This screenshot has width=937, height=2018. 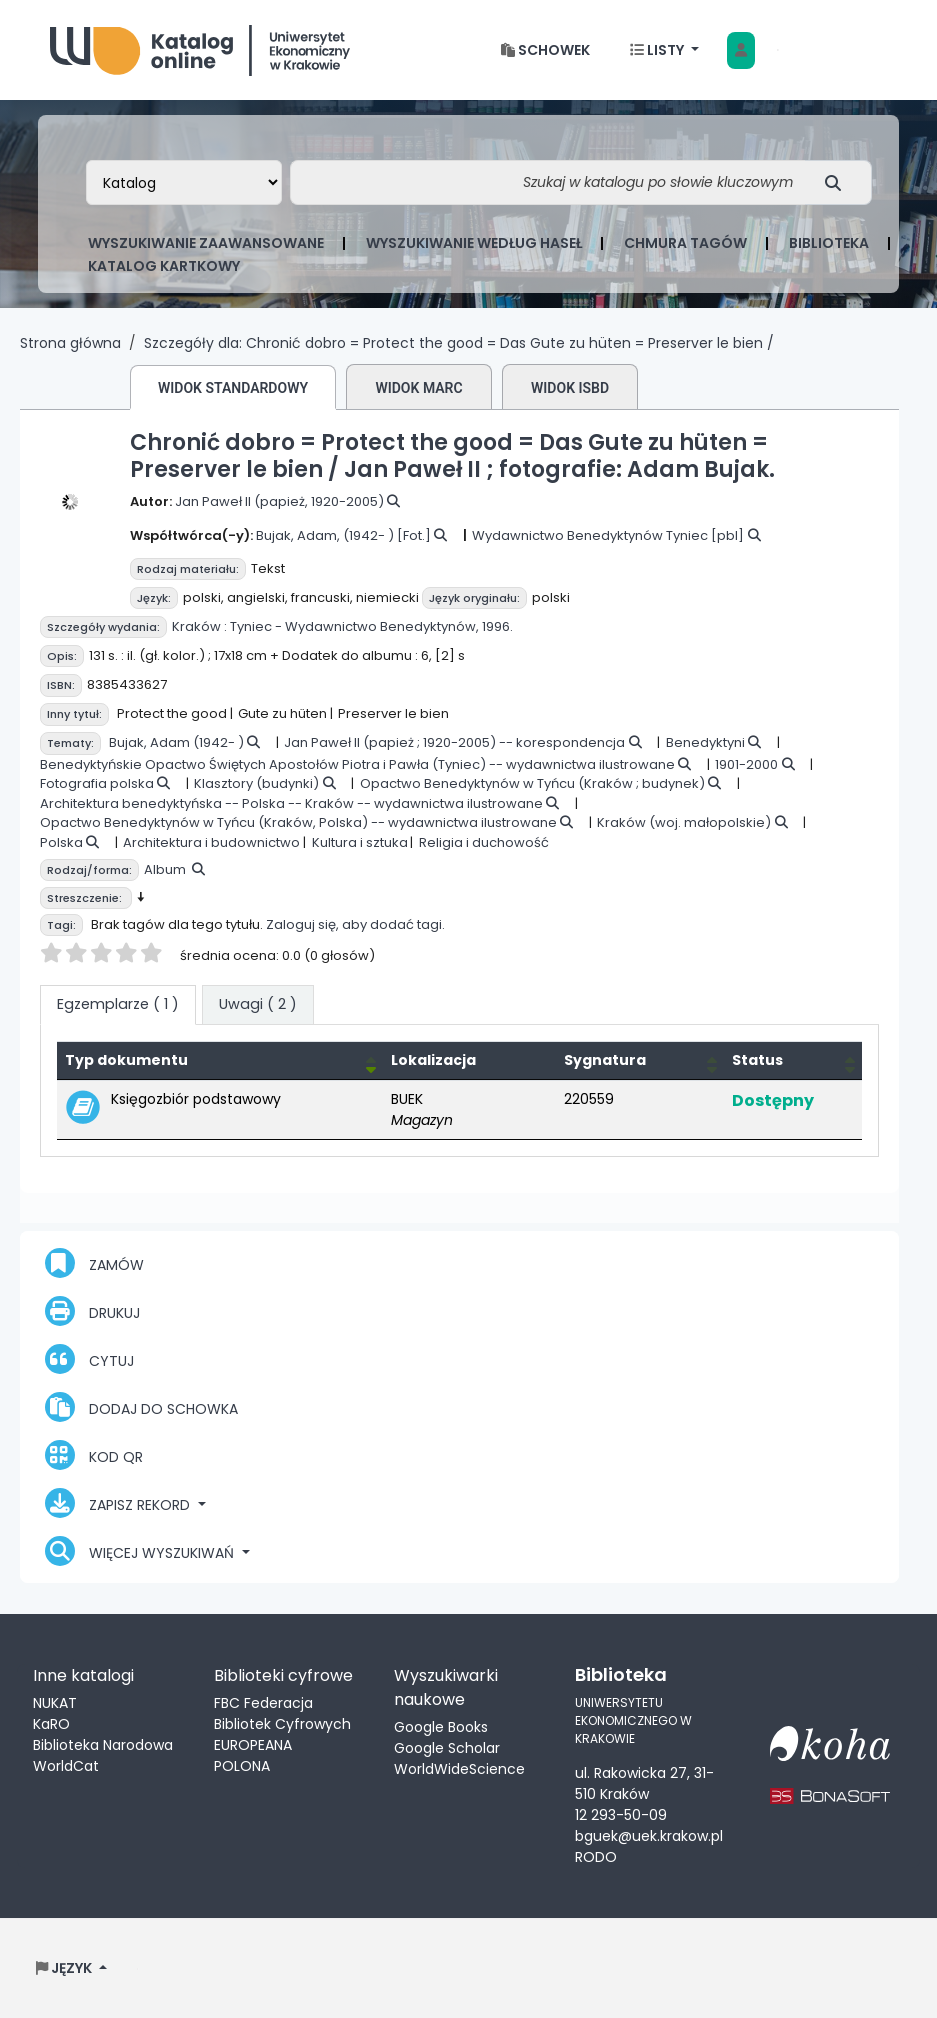 What do you see at coordinates (118, 1004) in the screenshot?
I see `( 1 ) [tab]` at bounding box center [118, 1004].